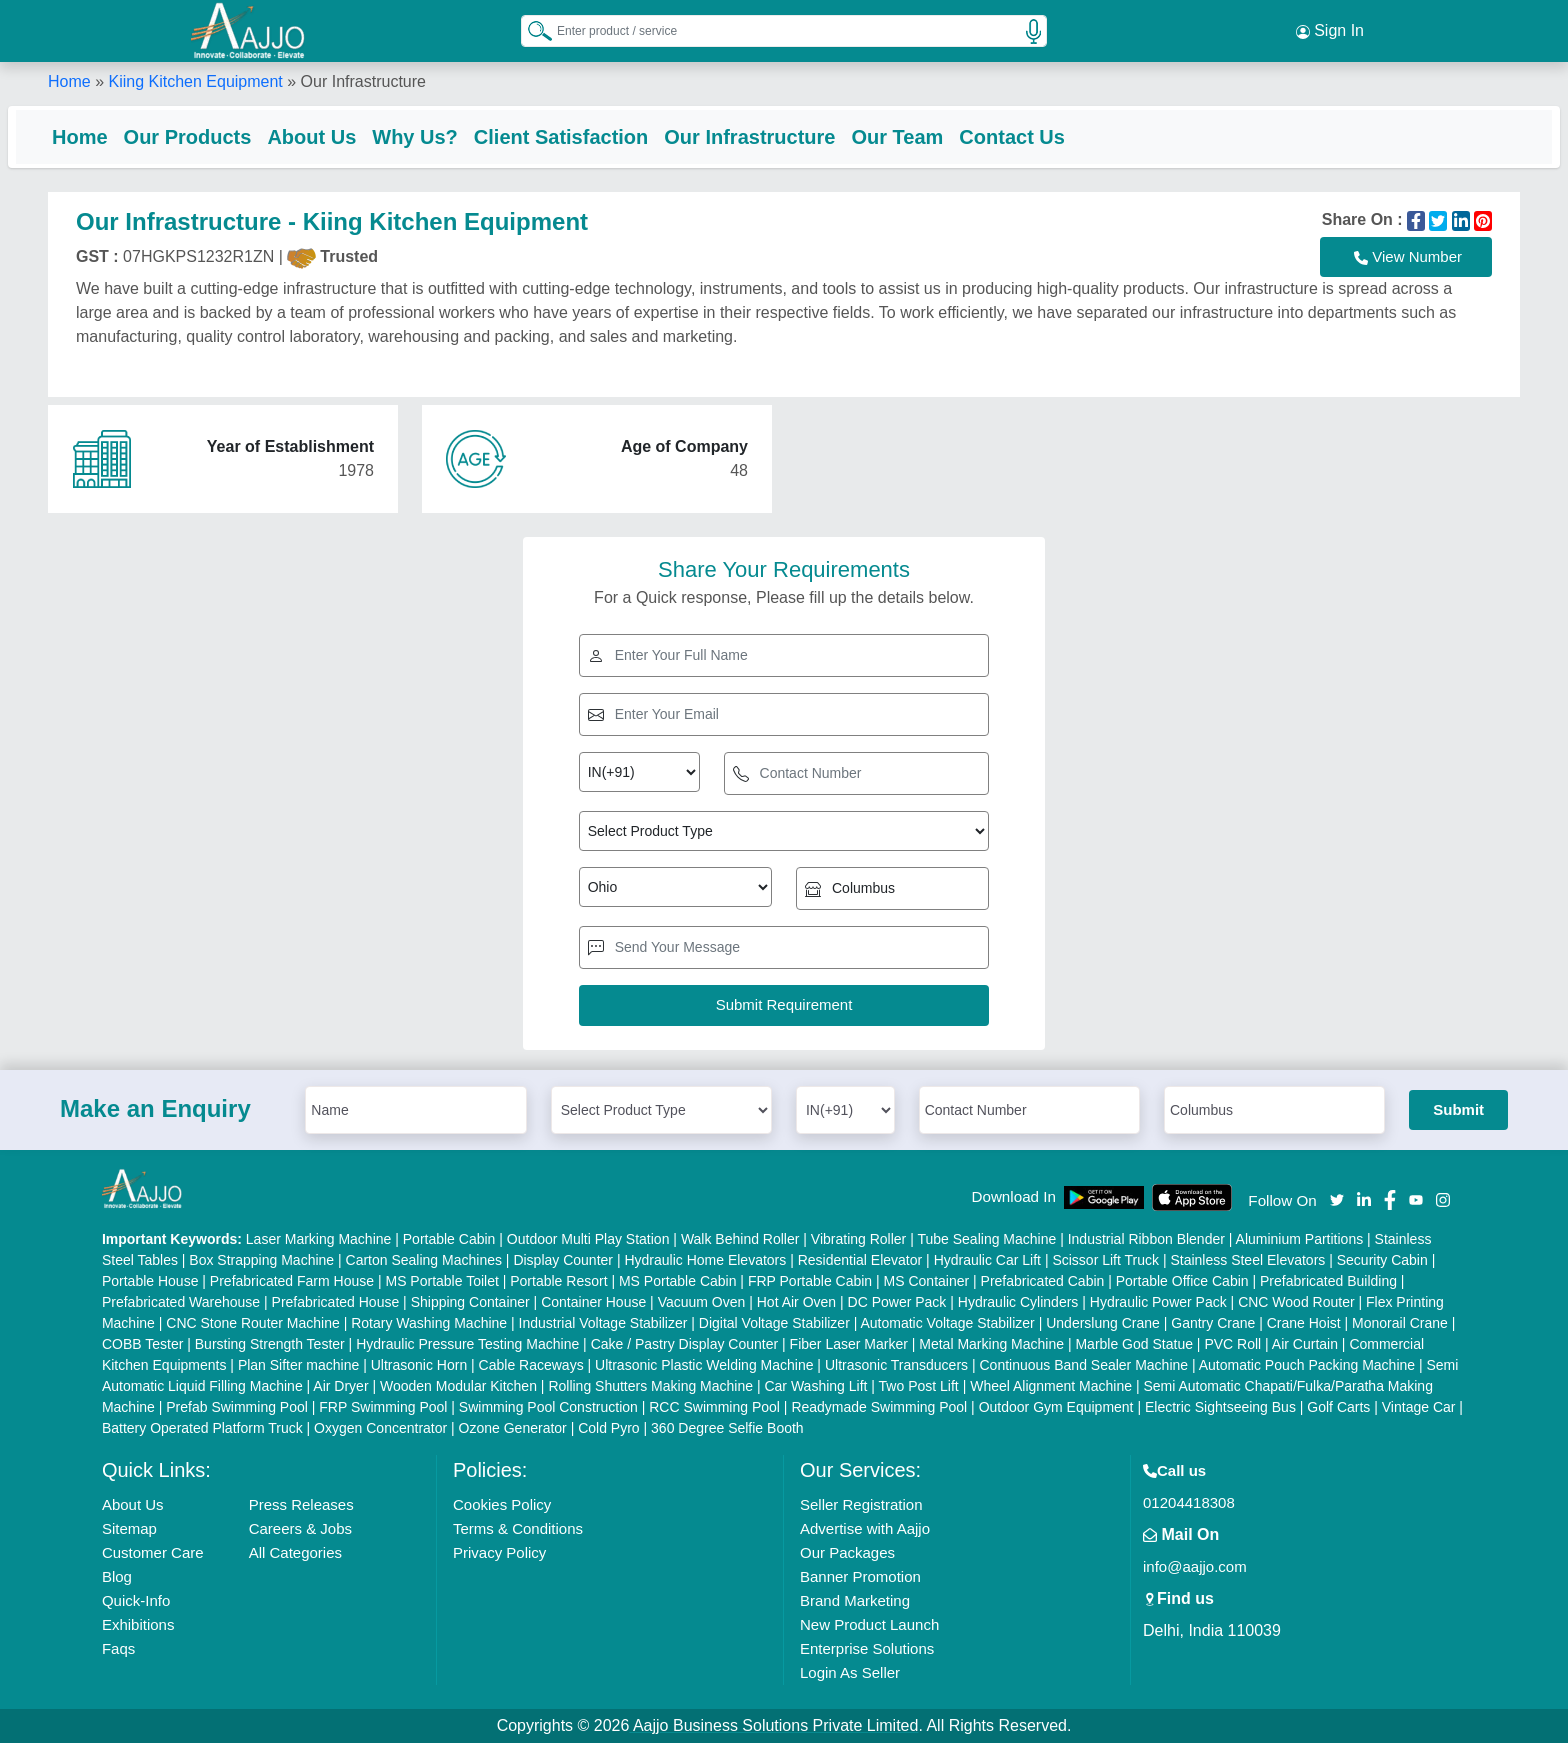  Describe the element at coordinates (1052, 135) in the screenshot. I see `Contact Us` at that location.